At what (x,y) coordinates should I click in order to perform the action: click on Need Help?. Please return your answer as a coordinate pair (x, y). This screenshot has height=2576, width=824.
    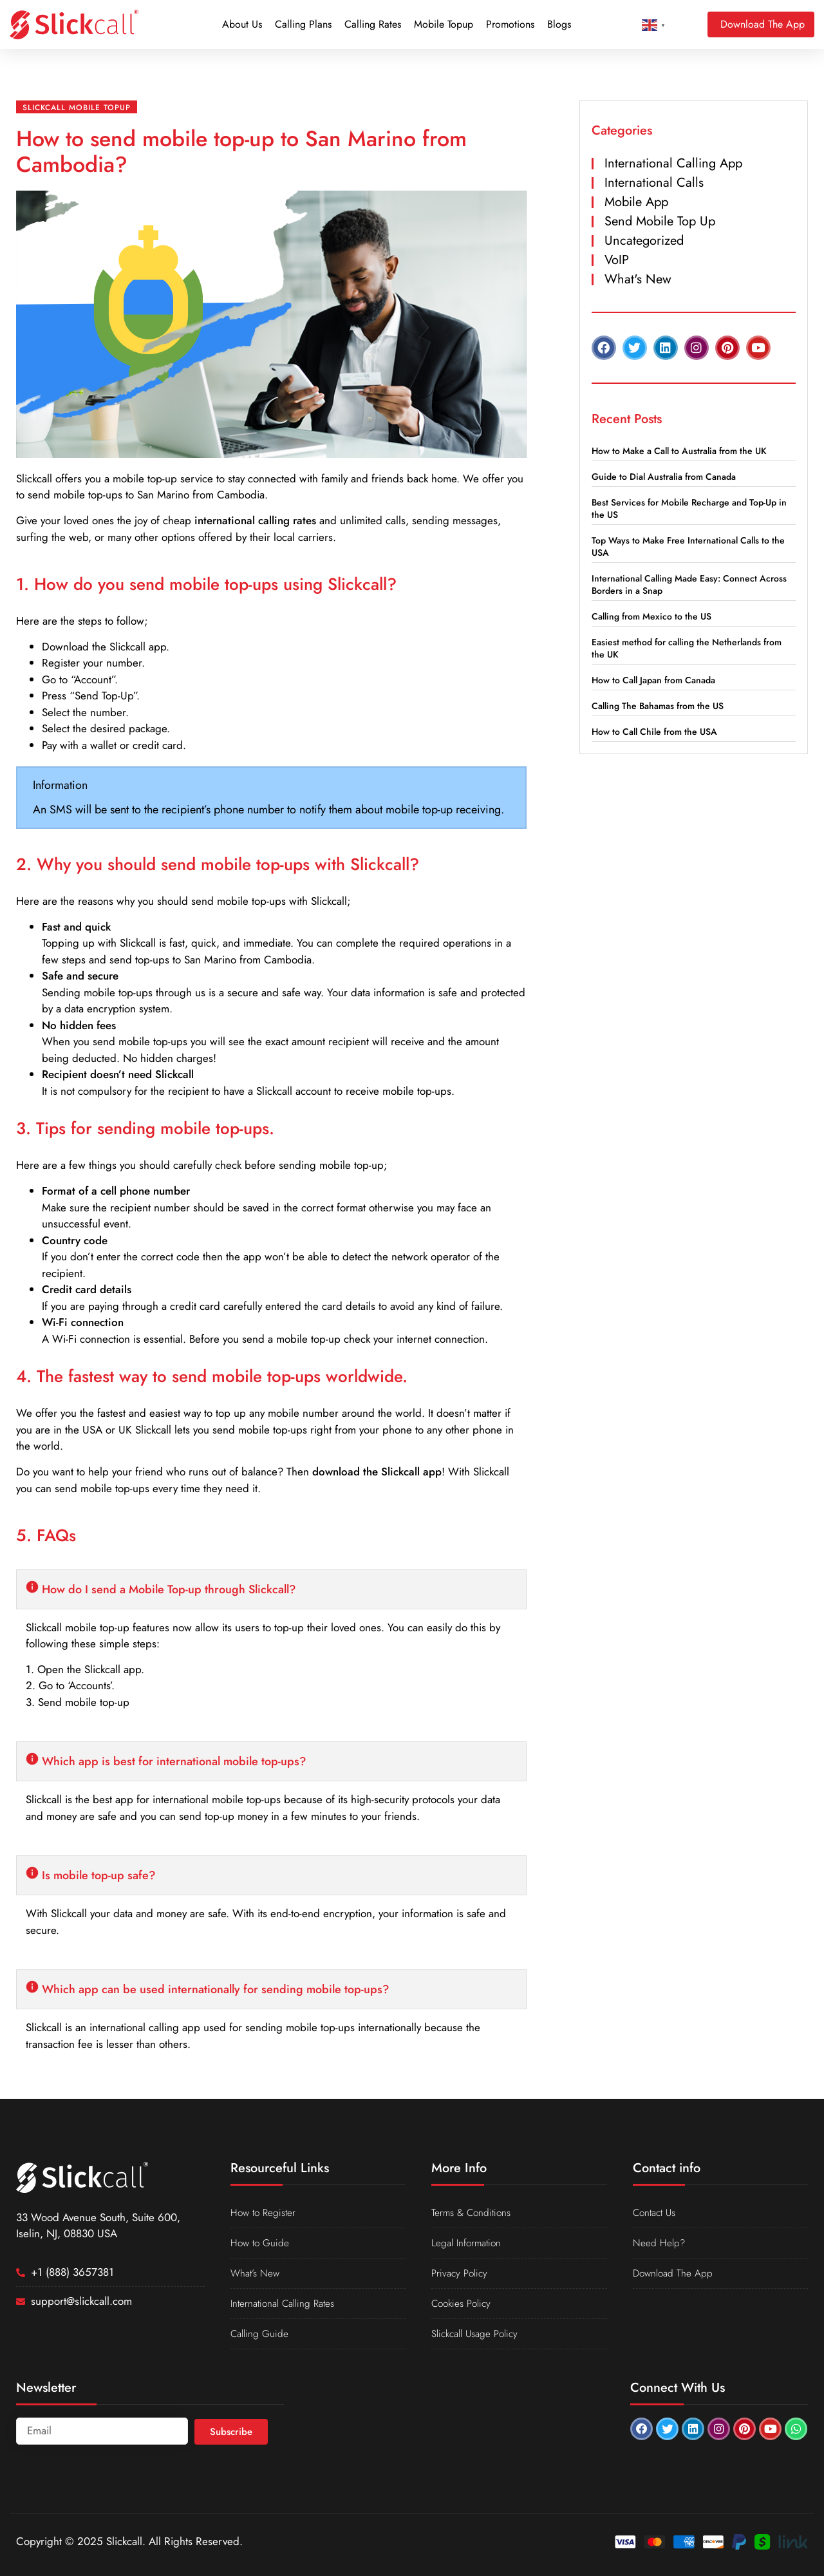
    Looking at the image, I should click on (661, 2243).